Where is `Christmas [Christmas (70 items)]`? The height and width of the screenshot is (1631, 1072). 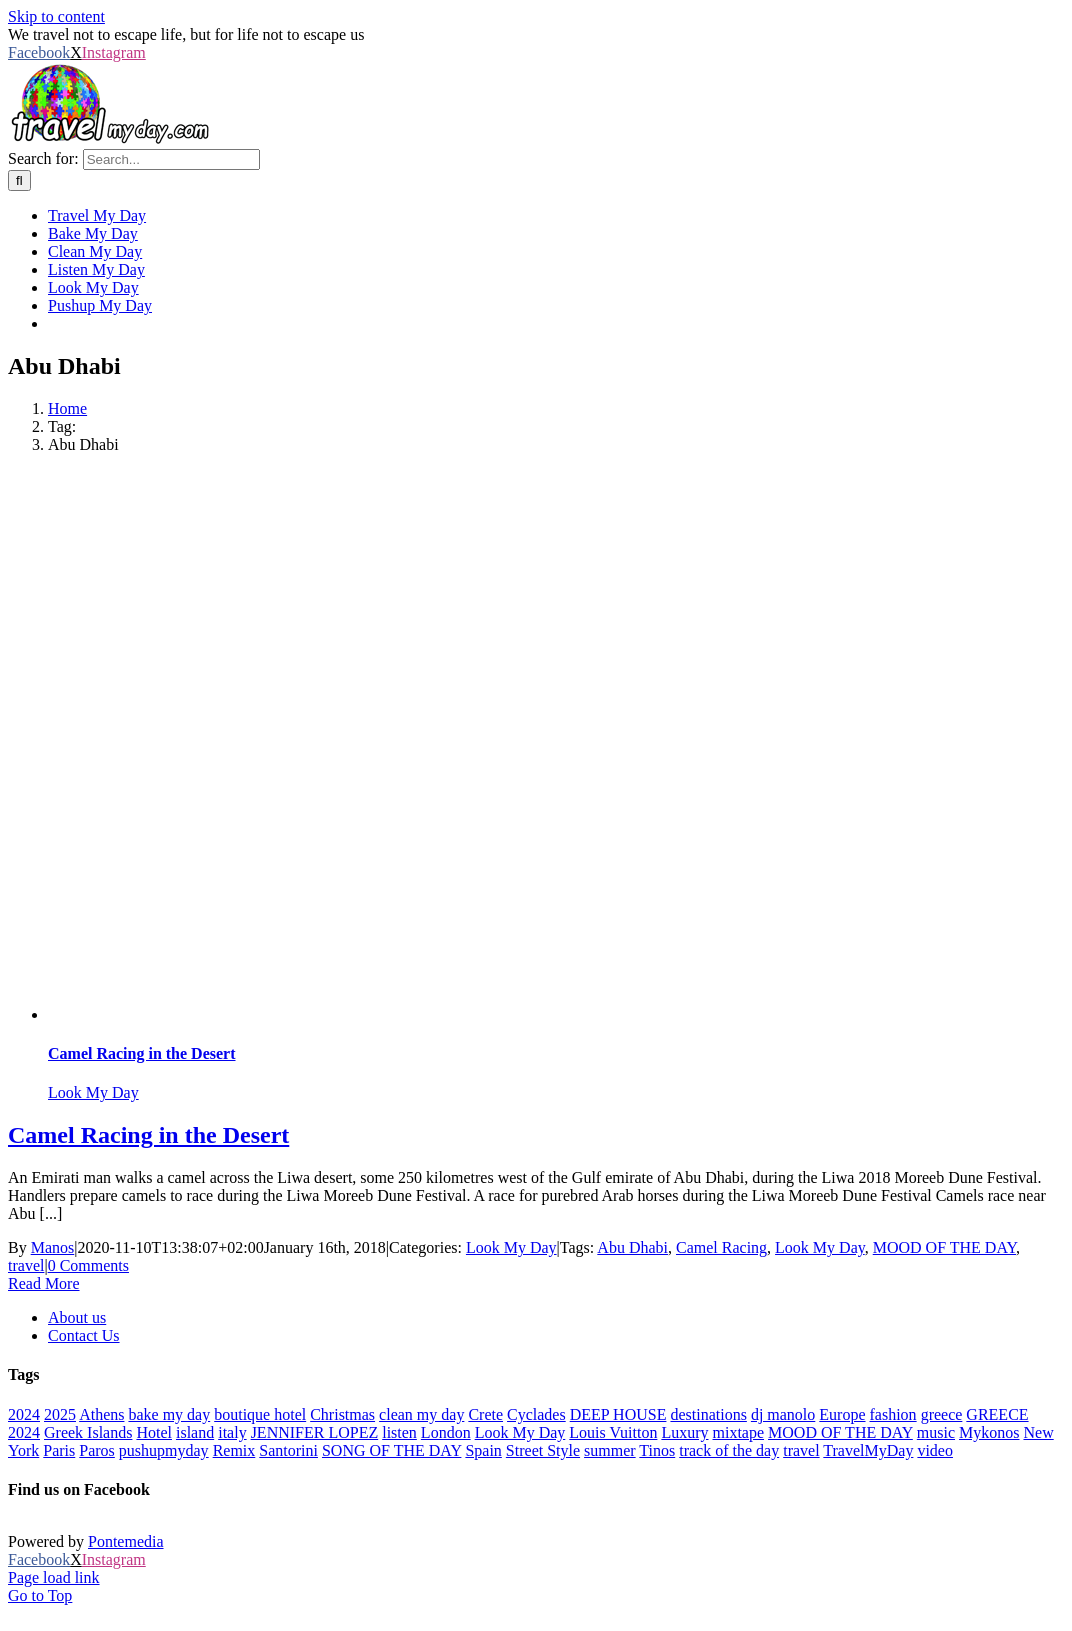 Christmas [Christmas (70 items)] is located at coordinates (342, 1414).